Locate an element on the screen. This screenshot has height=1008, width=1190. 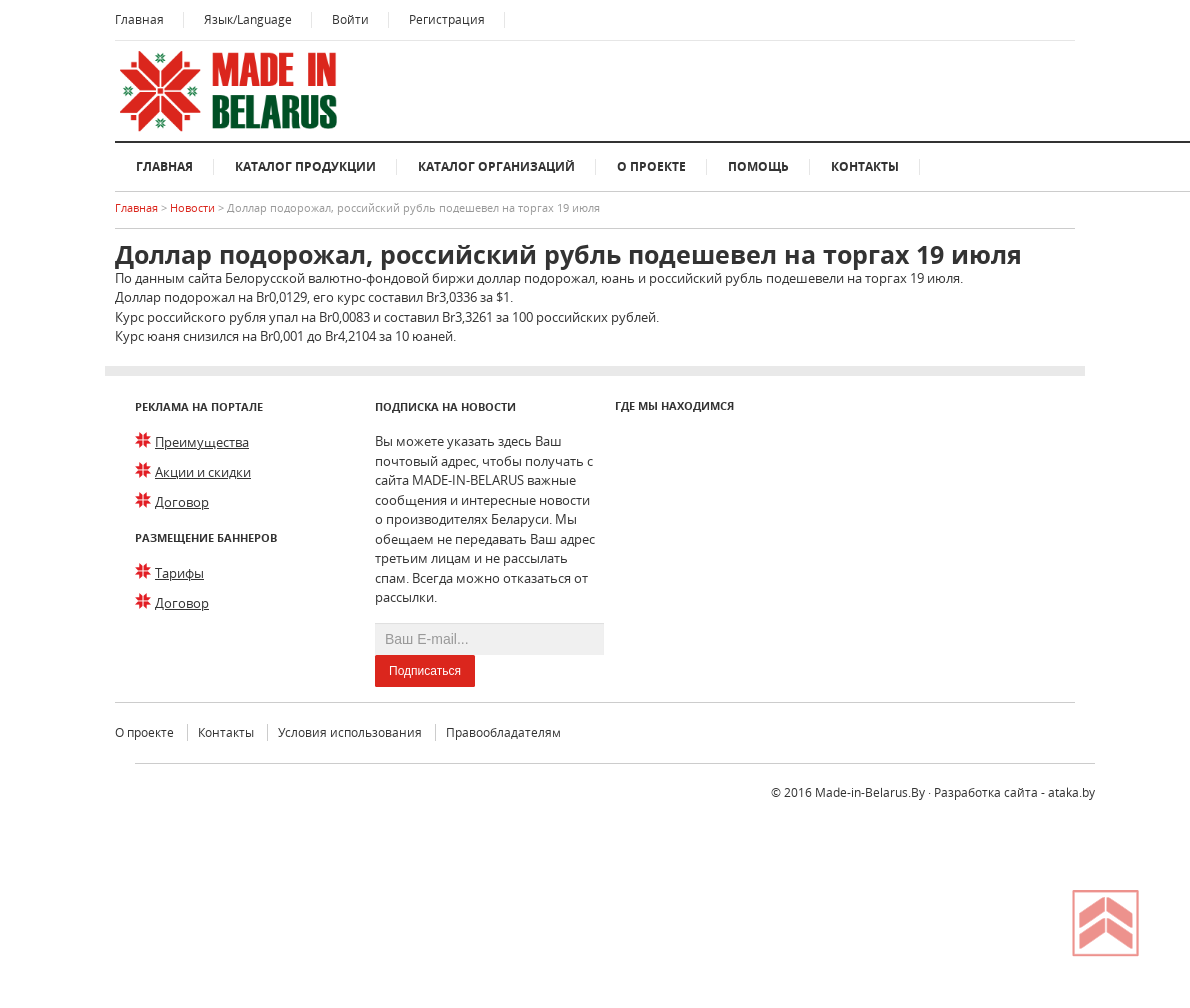
Акции и скидки is located at coordinates (203, 472).